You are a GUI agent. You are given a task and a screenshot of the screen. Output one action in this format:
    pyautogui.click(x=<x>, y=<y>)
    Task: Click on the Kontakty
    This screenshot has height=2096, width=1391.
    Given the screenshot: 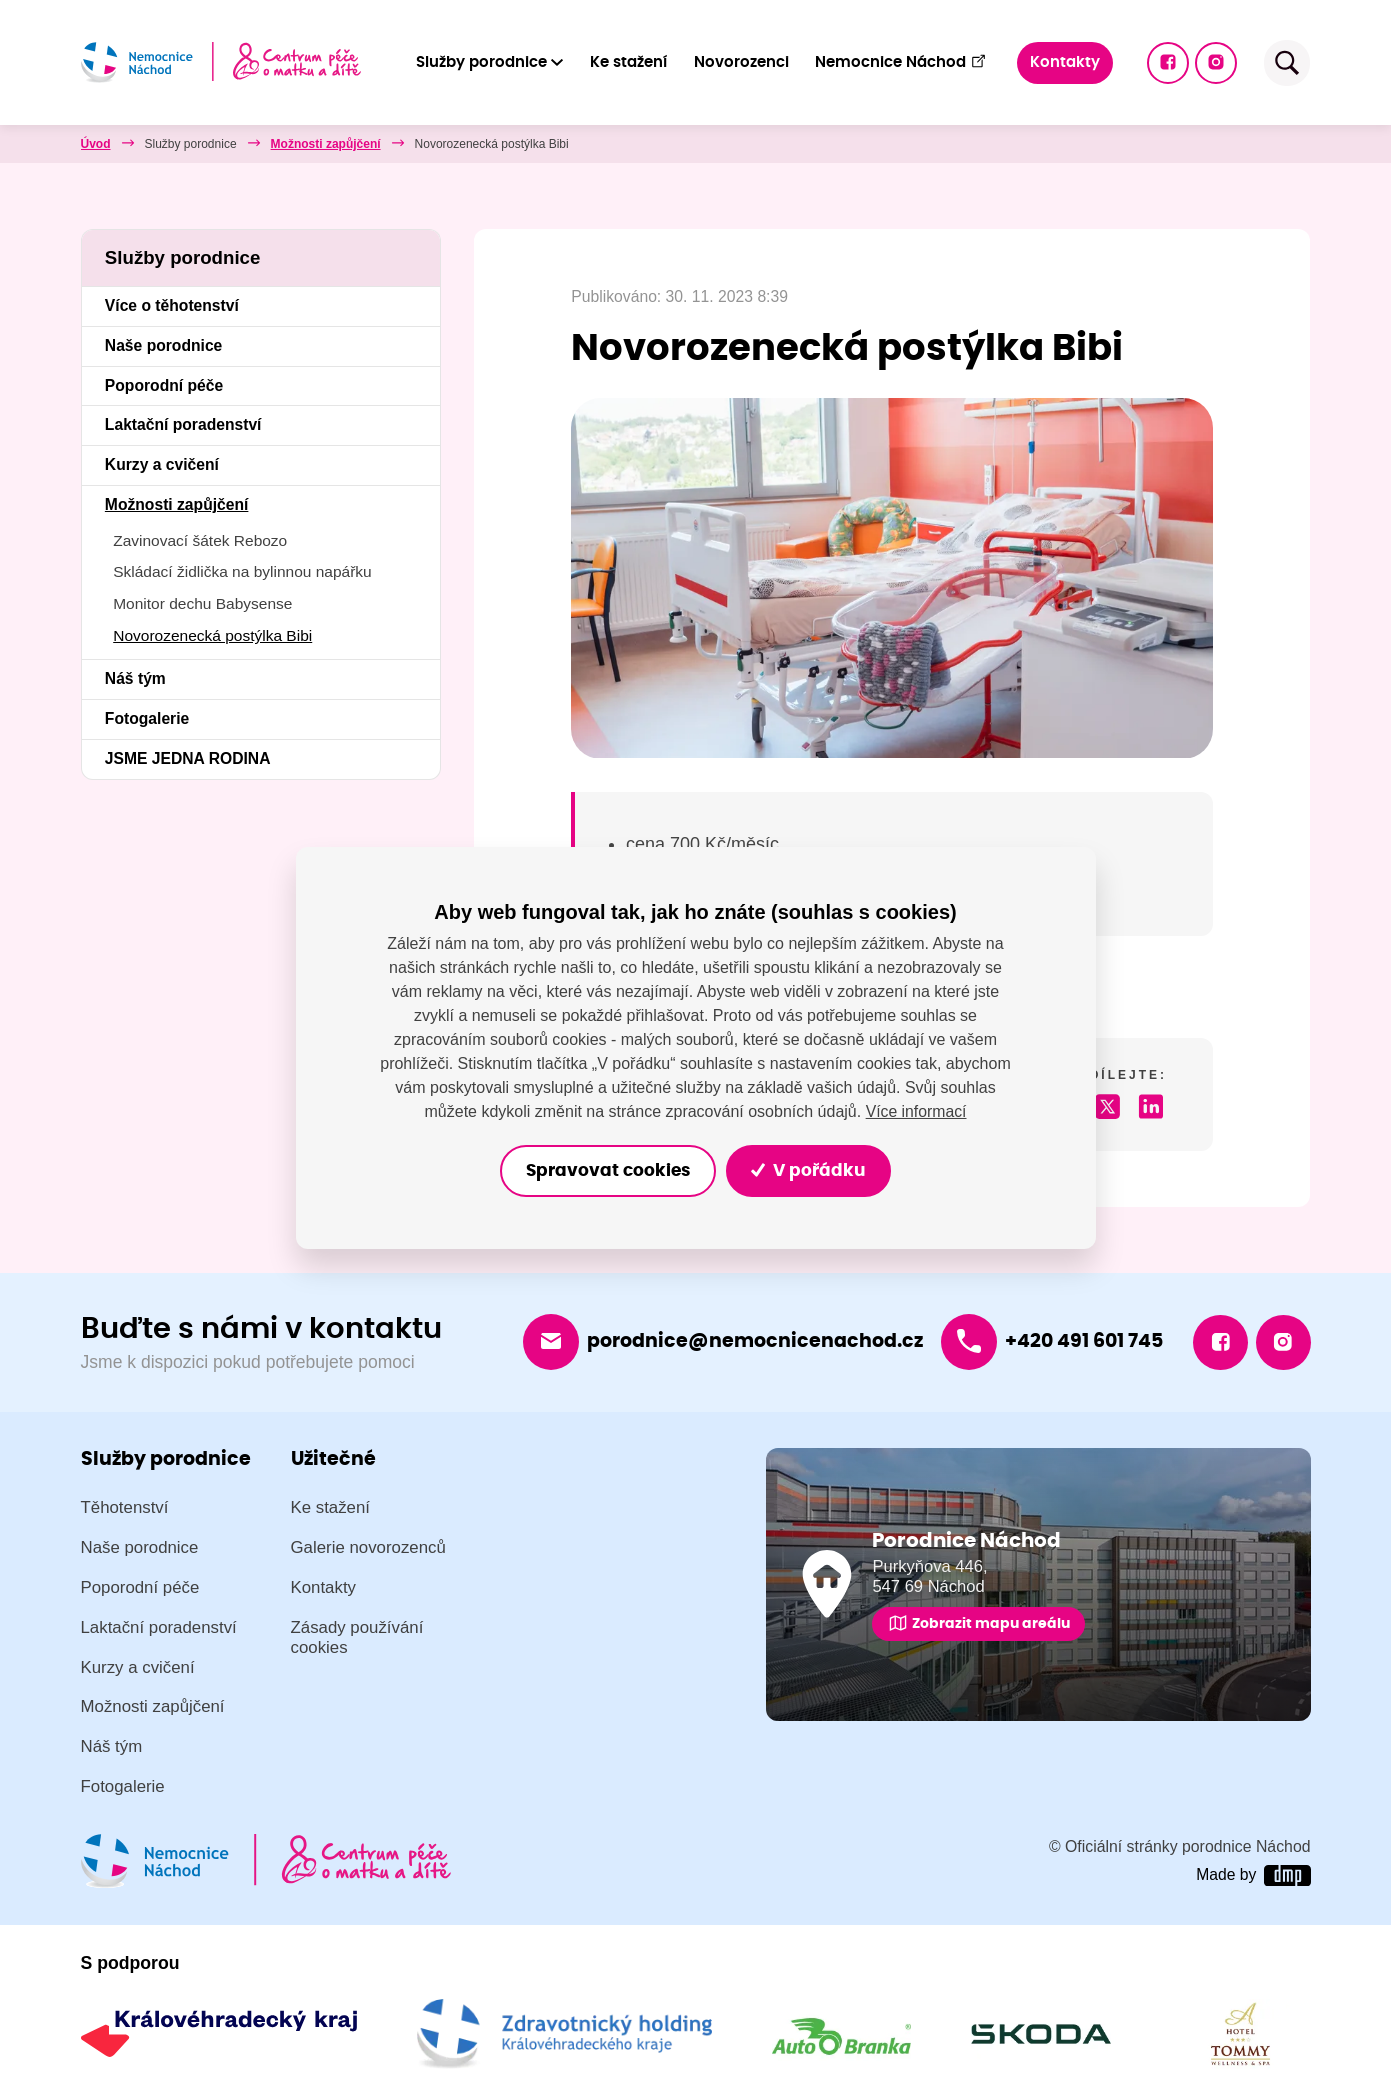 What is the action you would take?
    pyautogui.click(x=1065, y=62)
    